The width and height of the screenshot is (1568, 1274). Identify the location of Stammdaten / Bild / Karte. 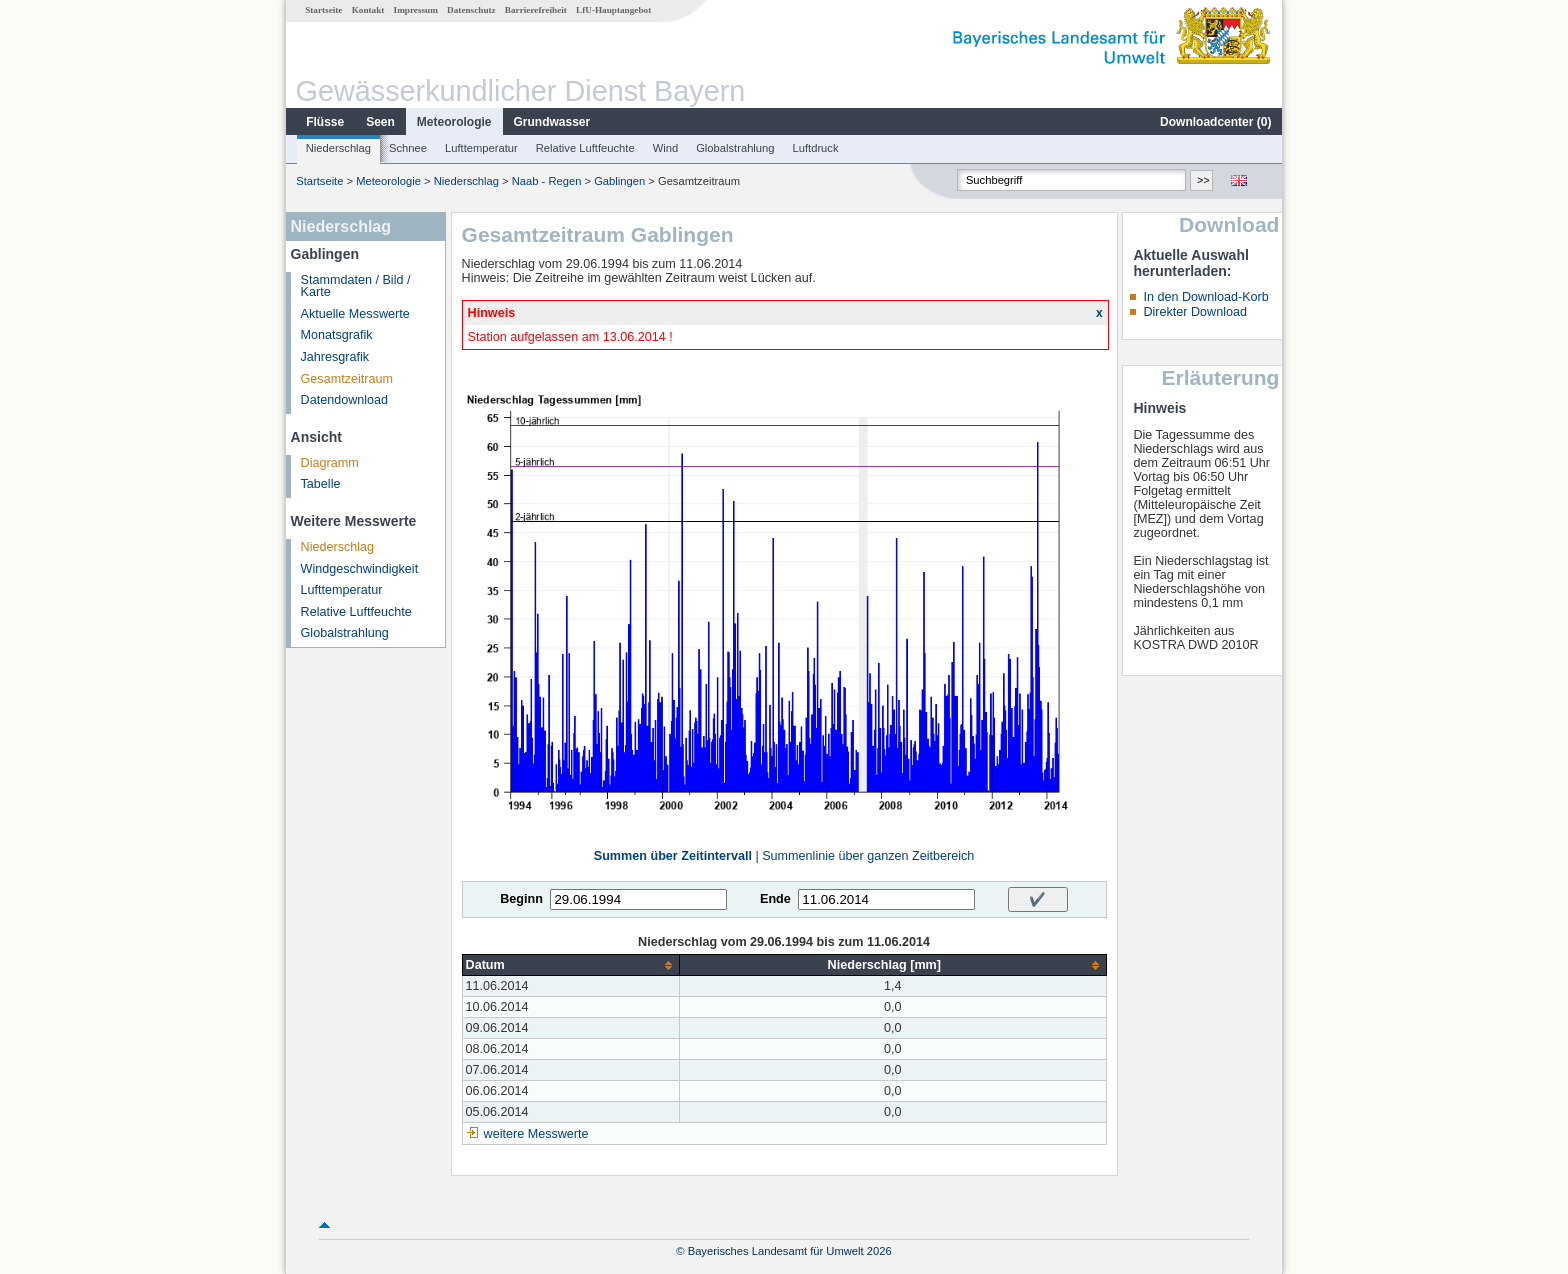
(356, 286).